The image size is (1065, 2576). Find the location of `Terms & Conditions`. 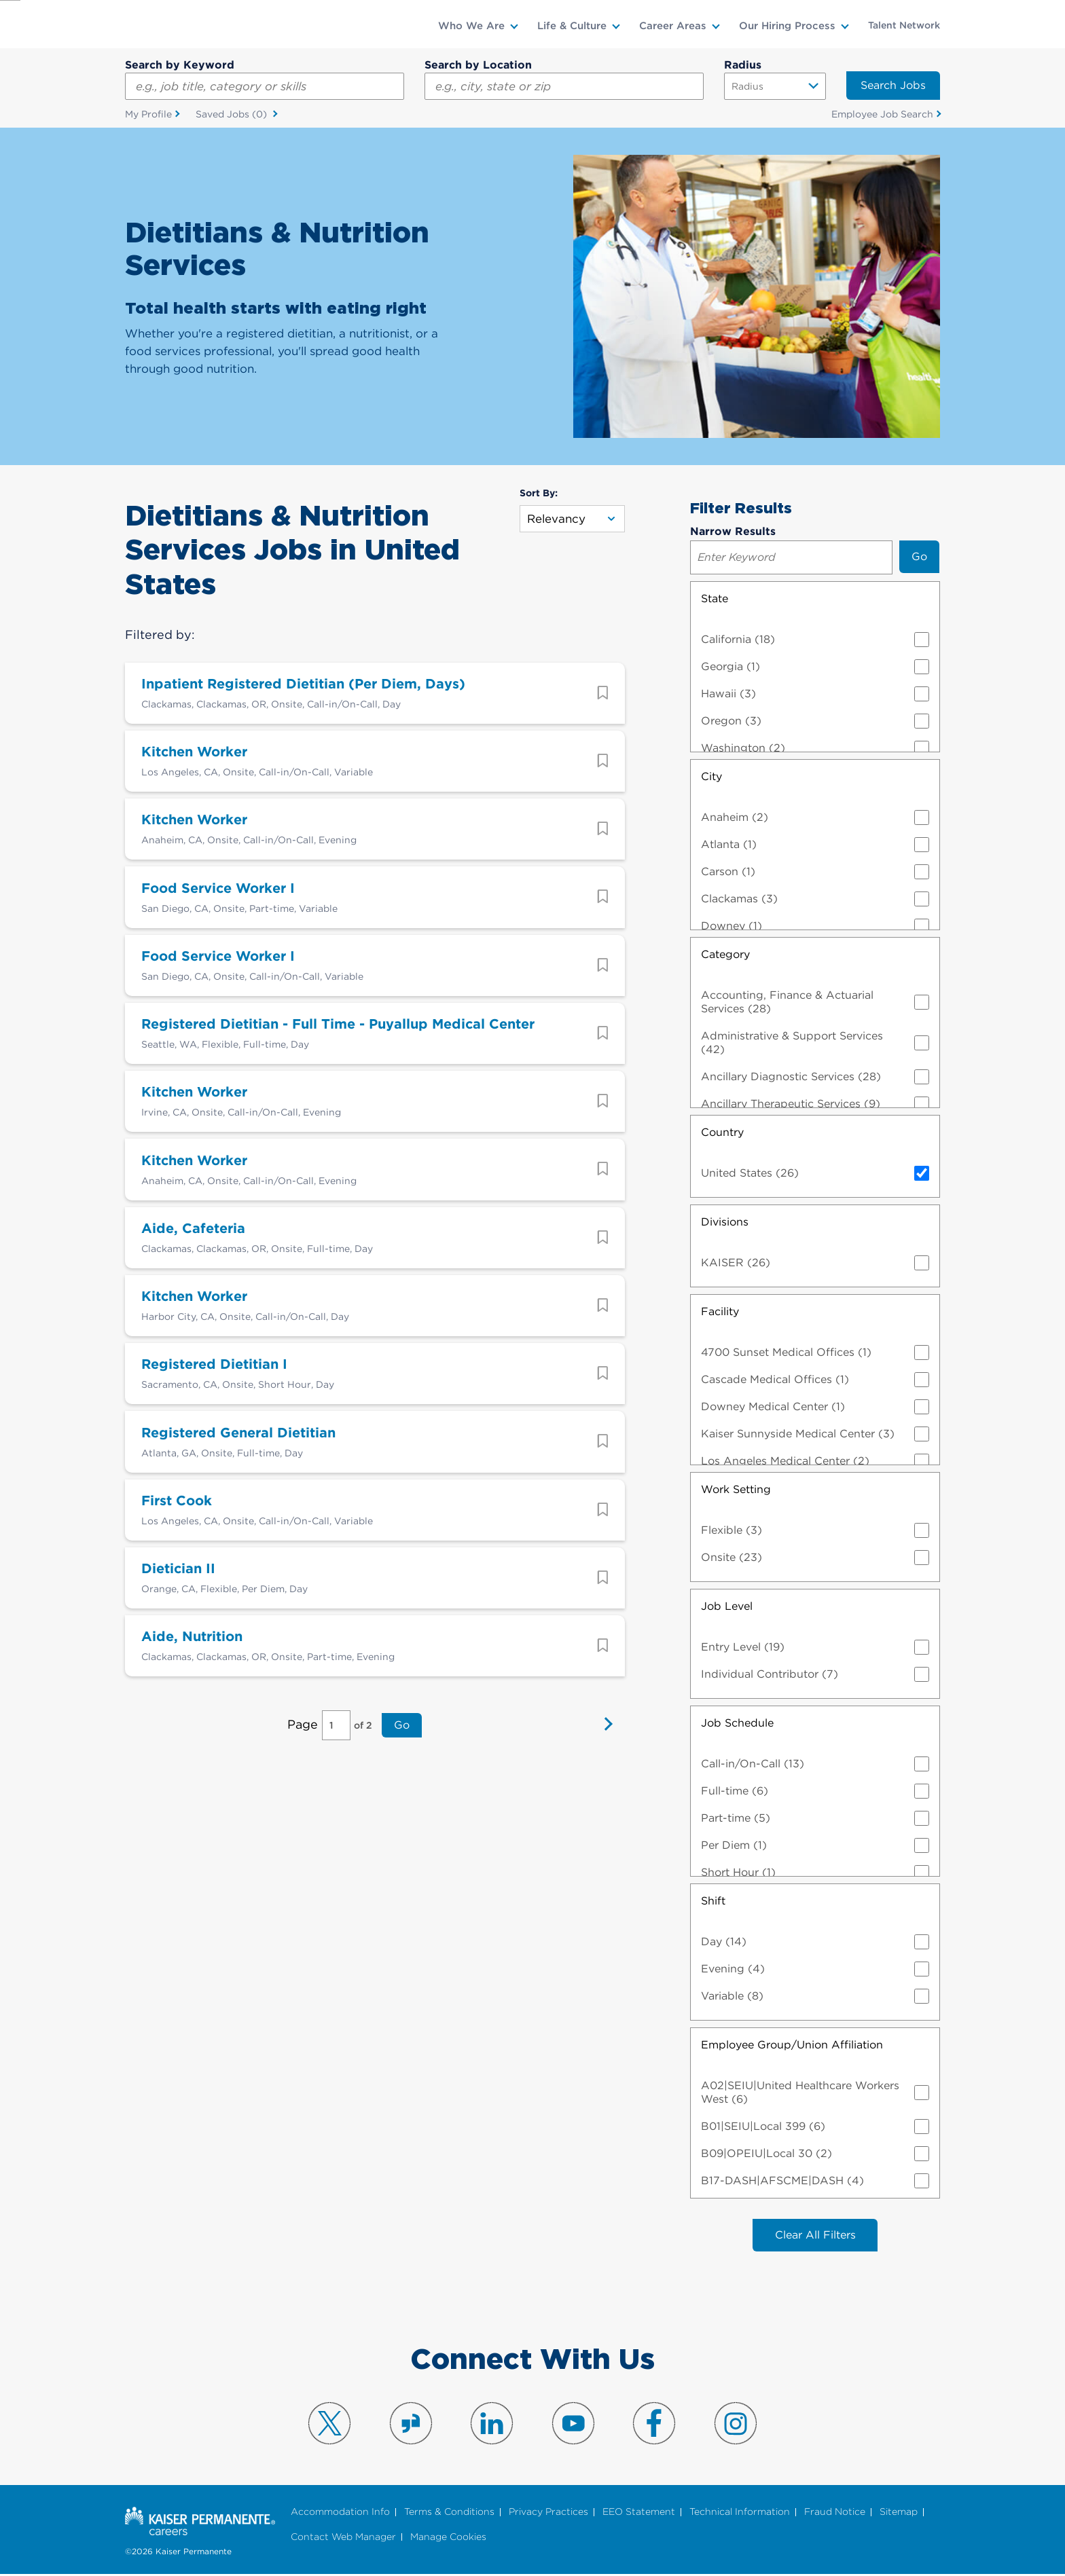

Terms & Conditions is located at coordinates (449, 2514).